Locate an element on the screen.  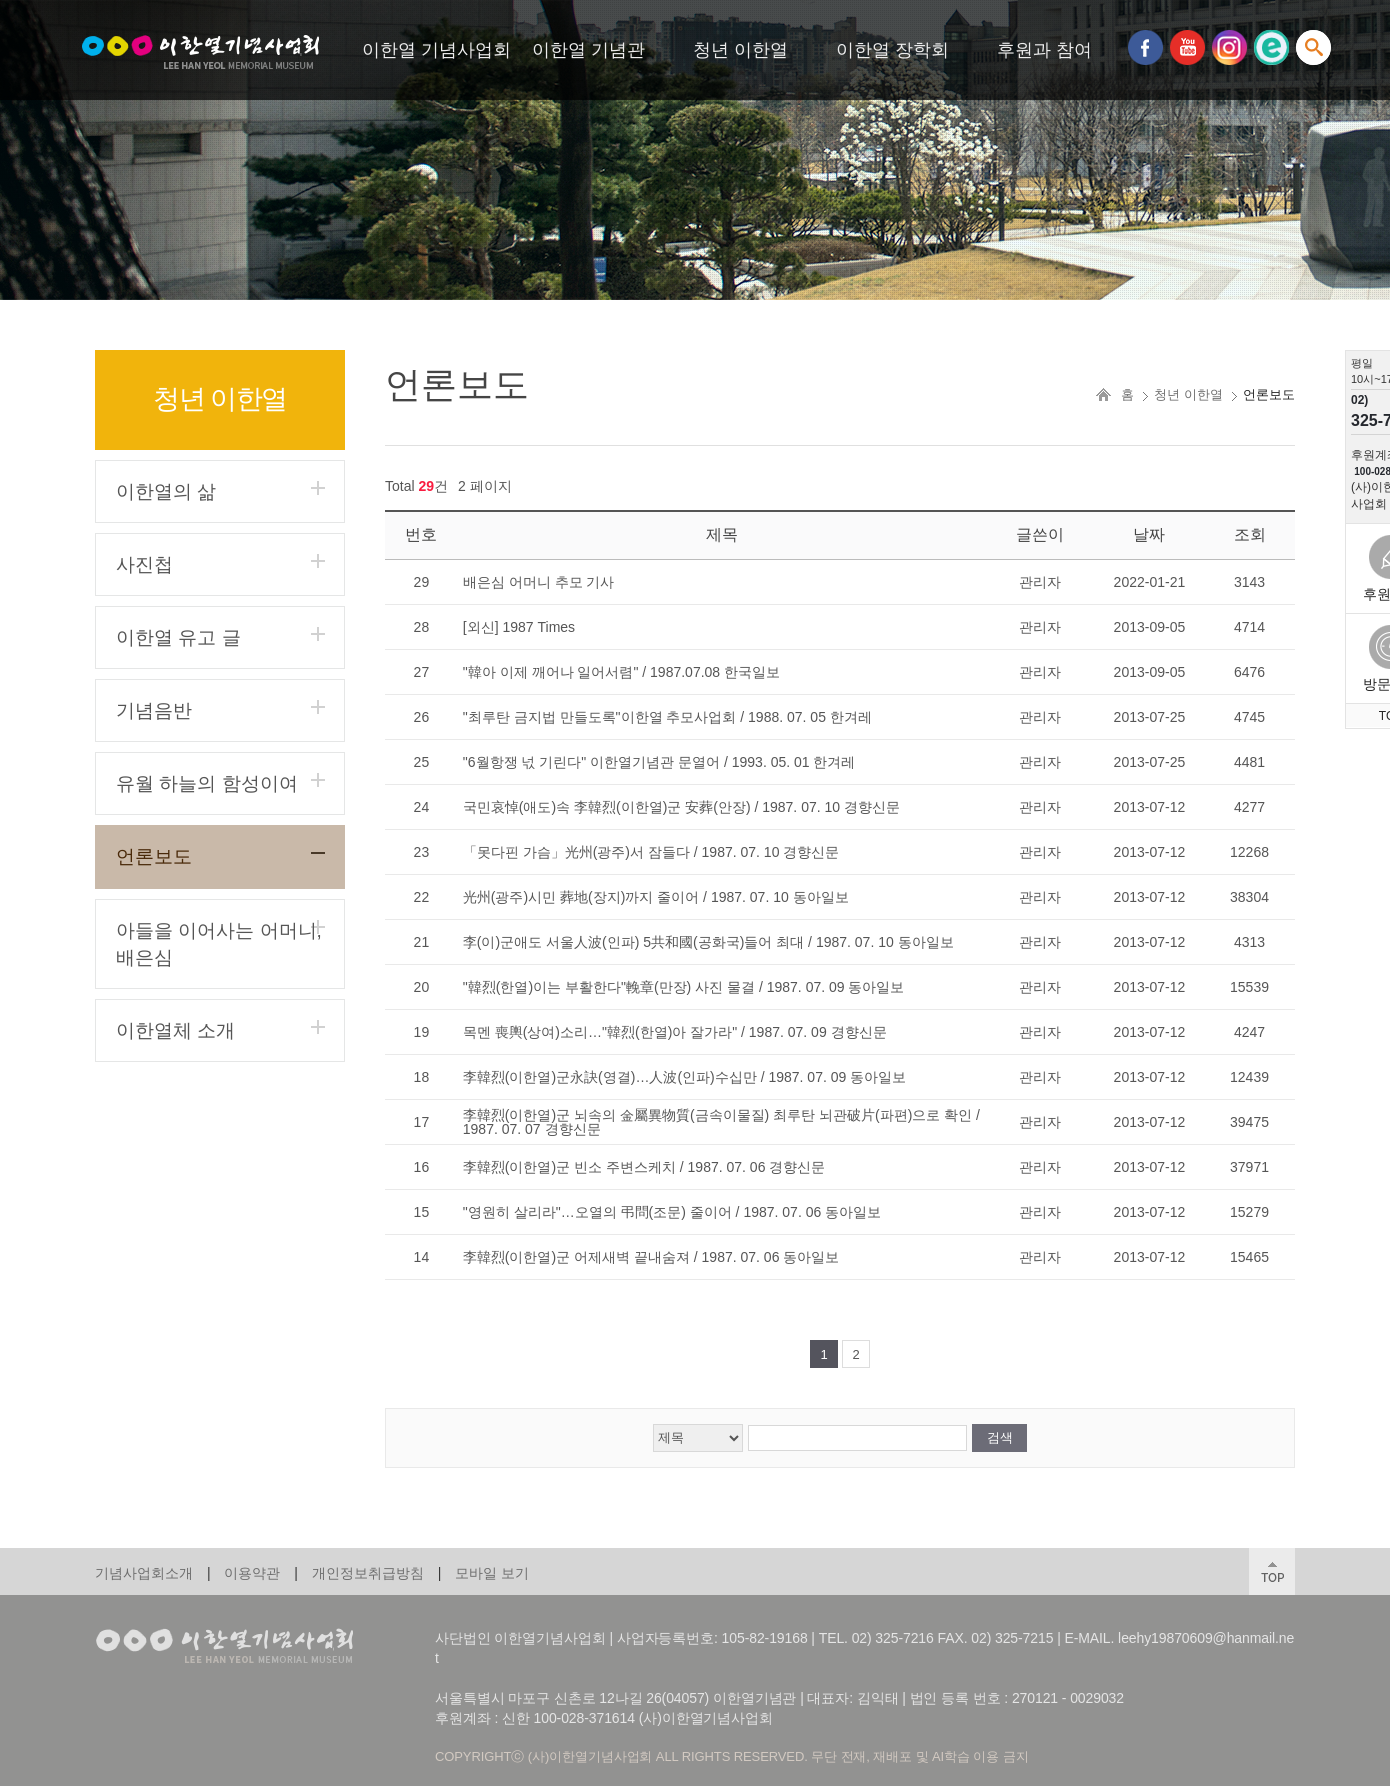
李韓烈(이한열)군 어제새벽 끝내숨져 / 1987. 07. 06 동아일보 is located at coordinates (651, 1257).